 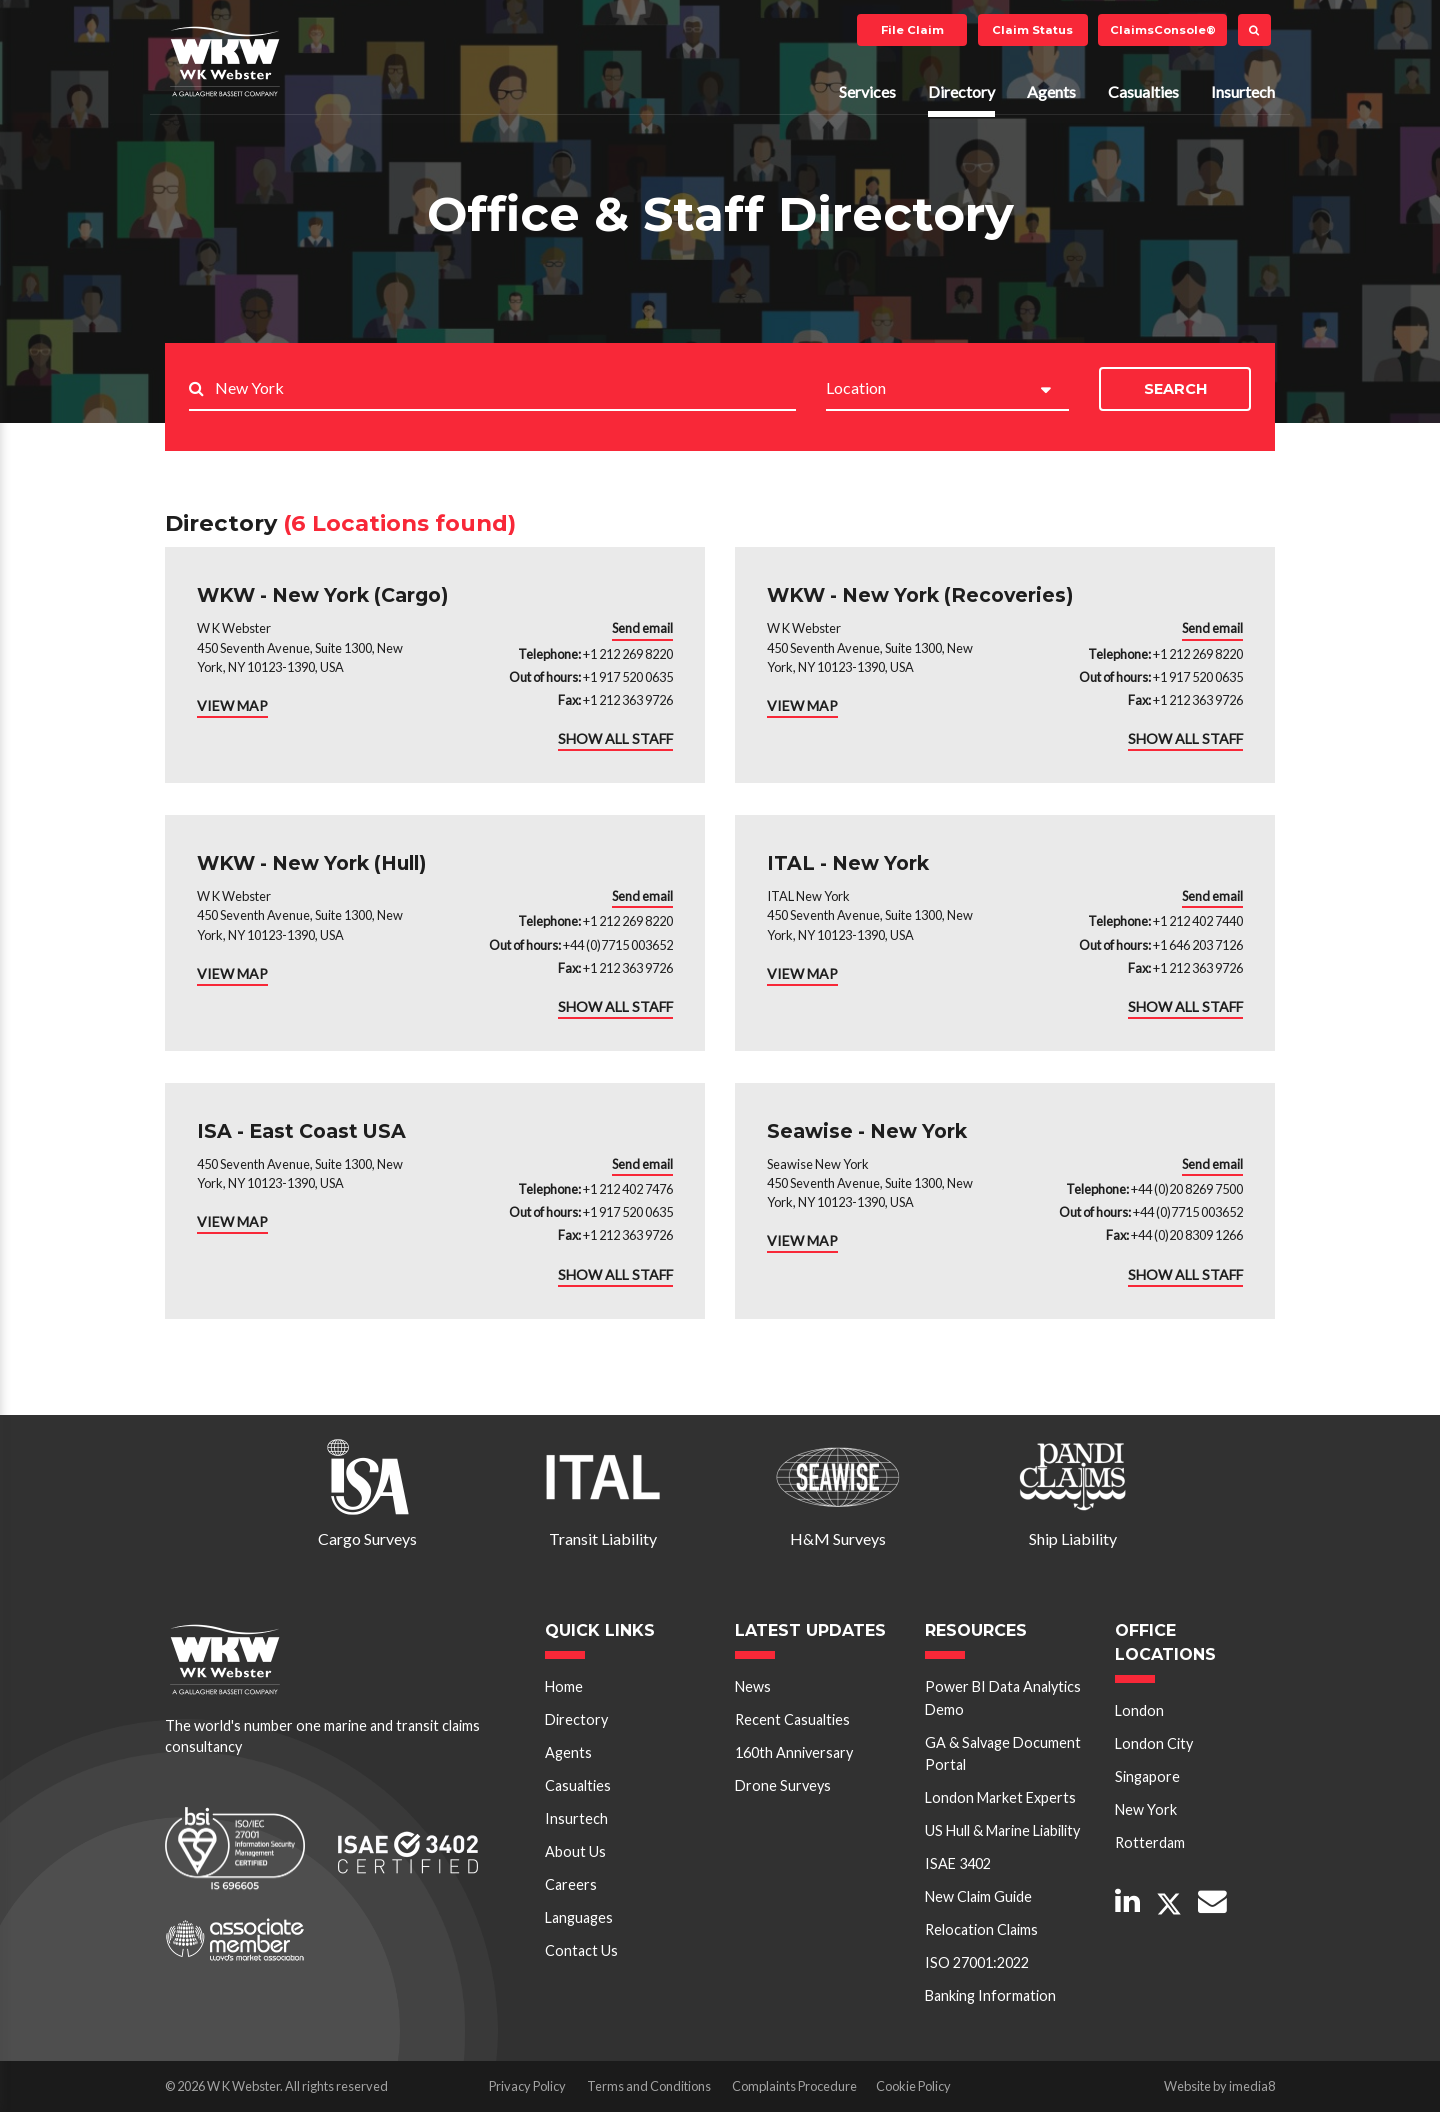 I want to click on W K Webster, so click(x=225, y=61).